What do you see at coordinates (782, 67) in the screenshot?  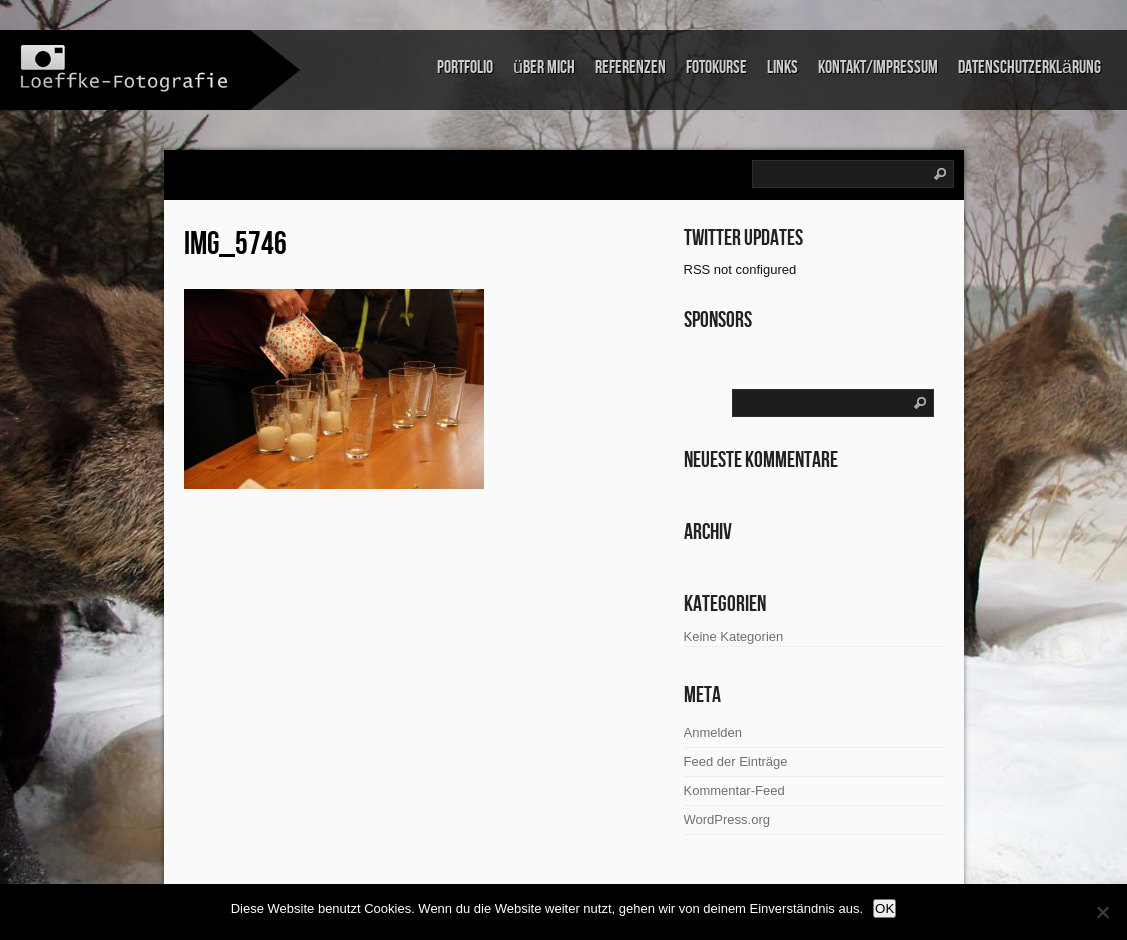 I see `links` at bounding box center [782, 67].